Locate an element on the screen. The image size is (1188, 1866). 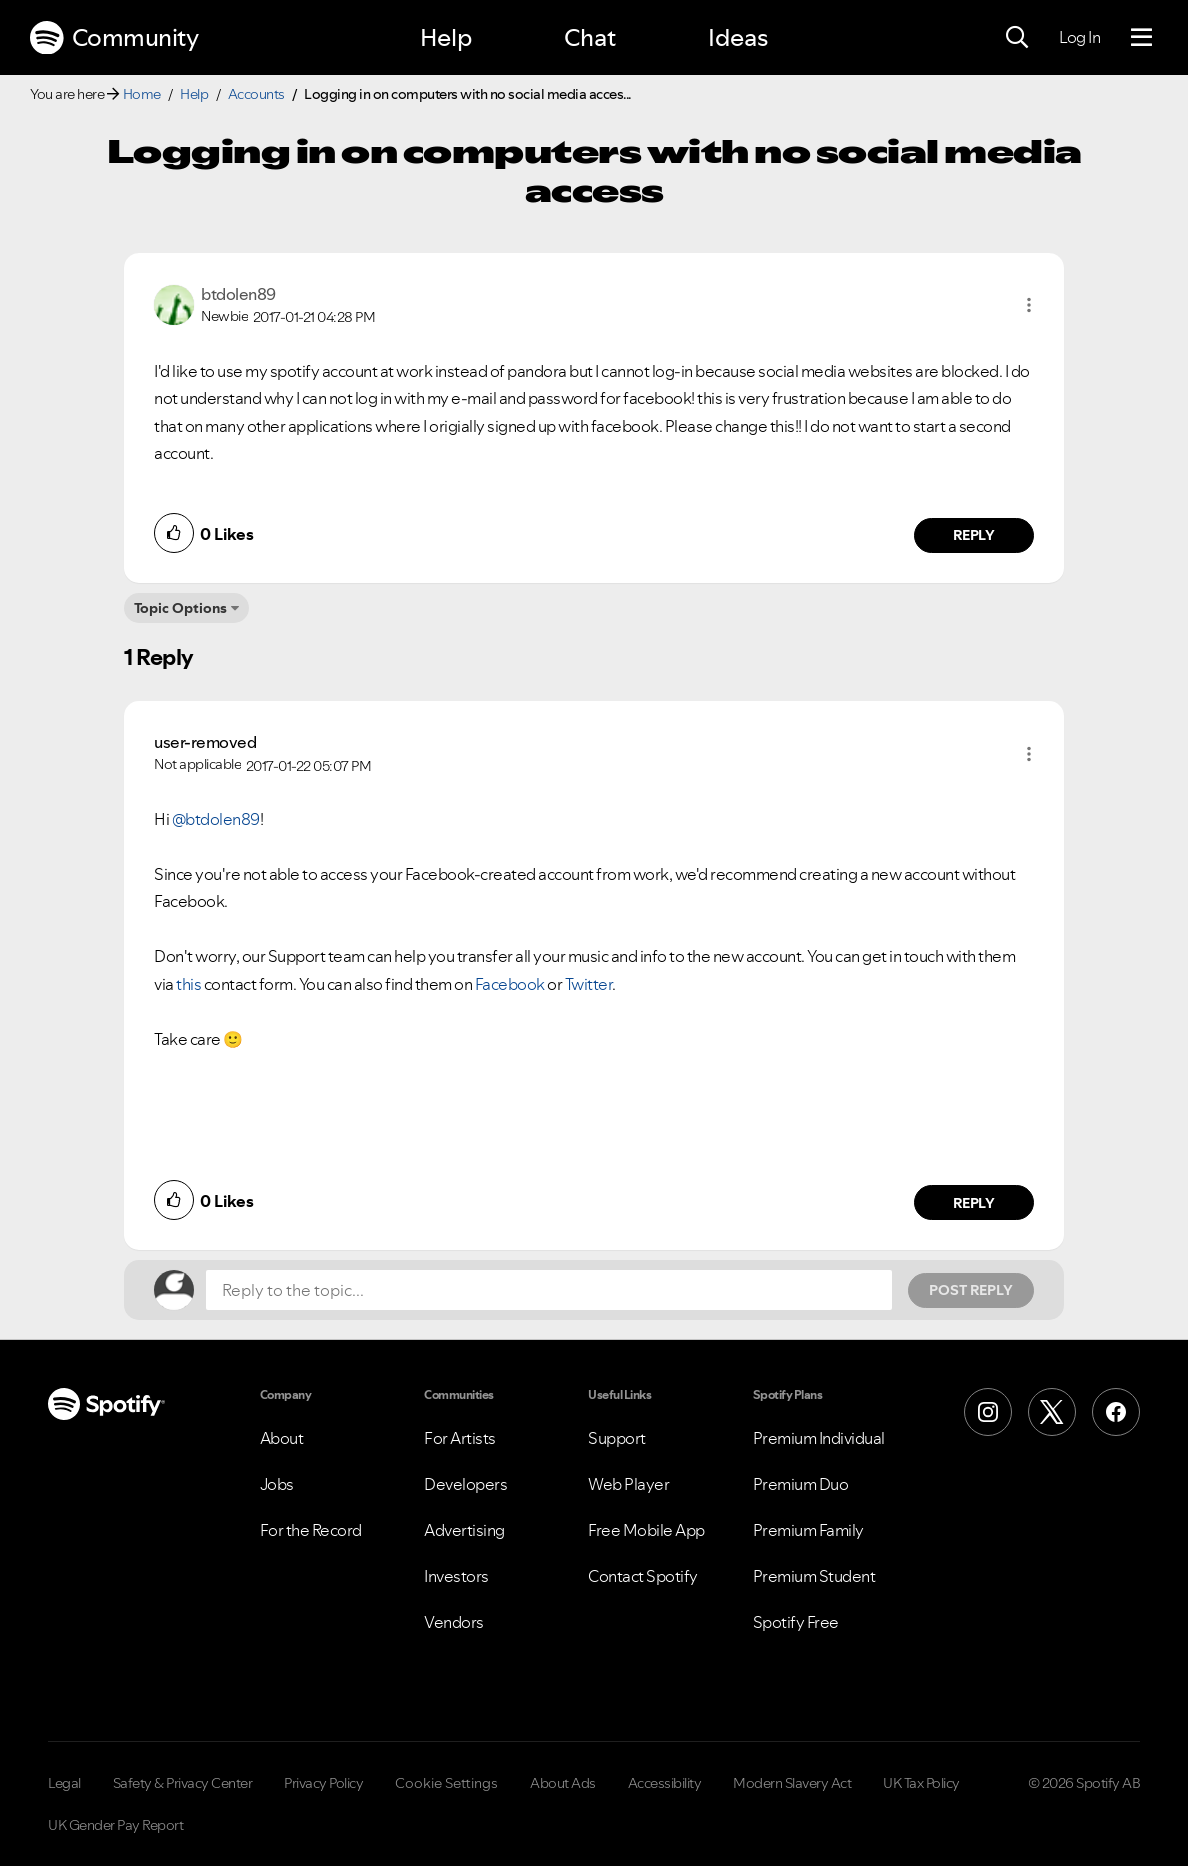
Support is located at coordinates (617, 1438).